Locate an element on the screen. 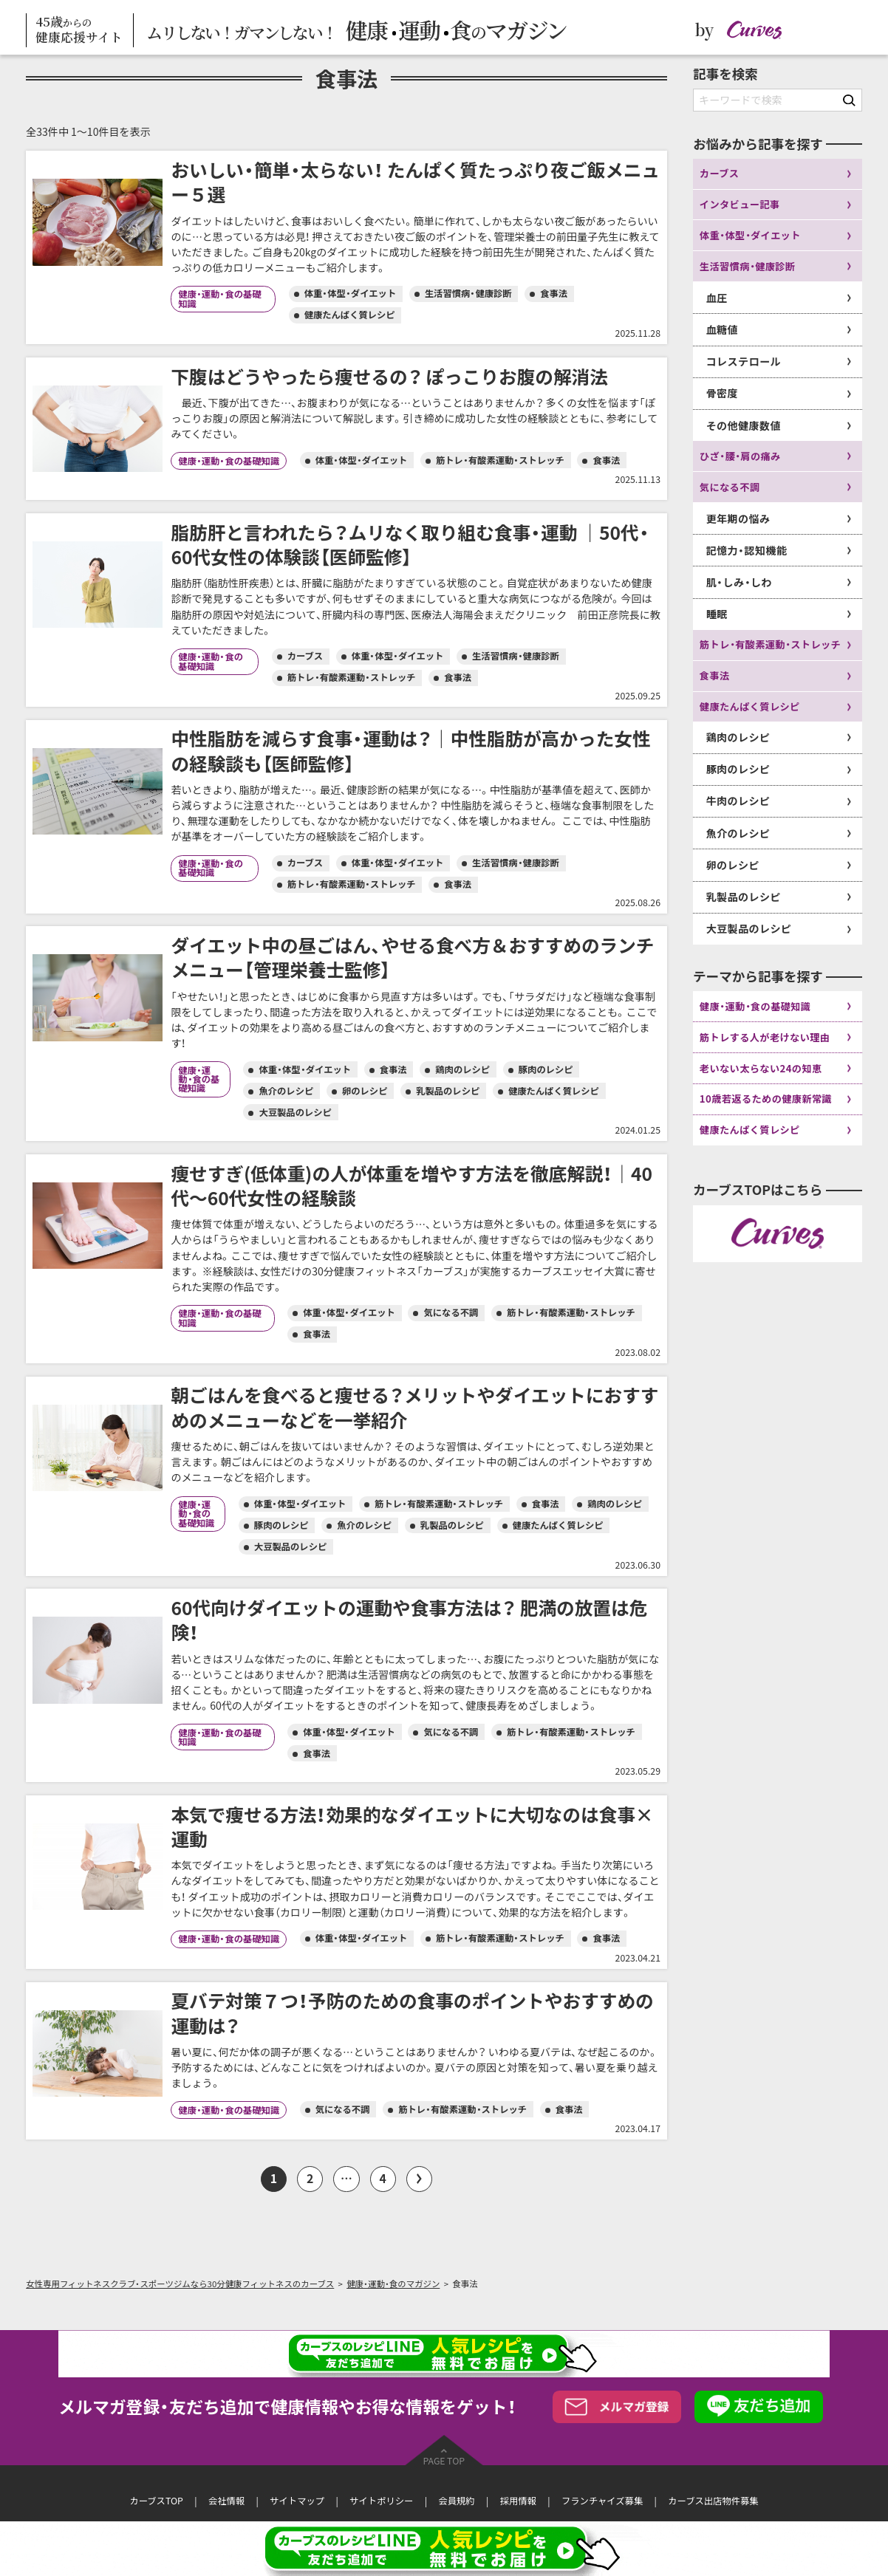  カーブス is located at coordinates (720, 173).